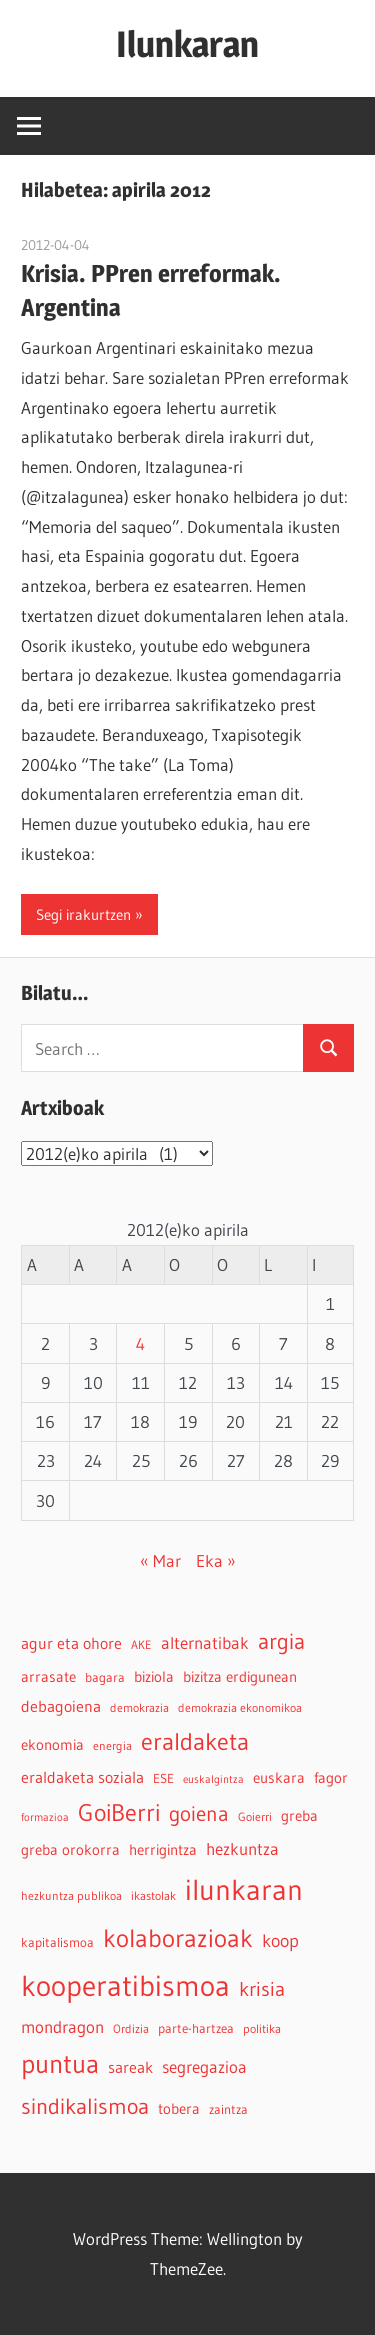 This screenshot has width=375, height=2335. What do you see at coordinates (70, 1850) in the screenshot?
I see `greba orokorra [greba orokorra (6 elementu)]` at bounding box center [70, 1850].